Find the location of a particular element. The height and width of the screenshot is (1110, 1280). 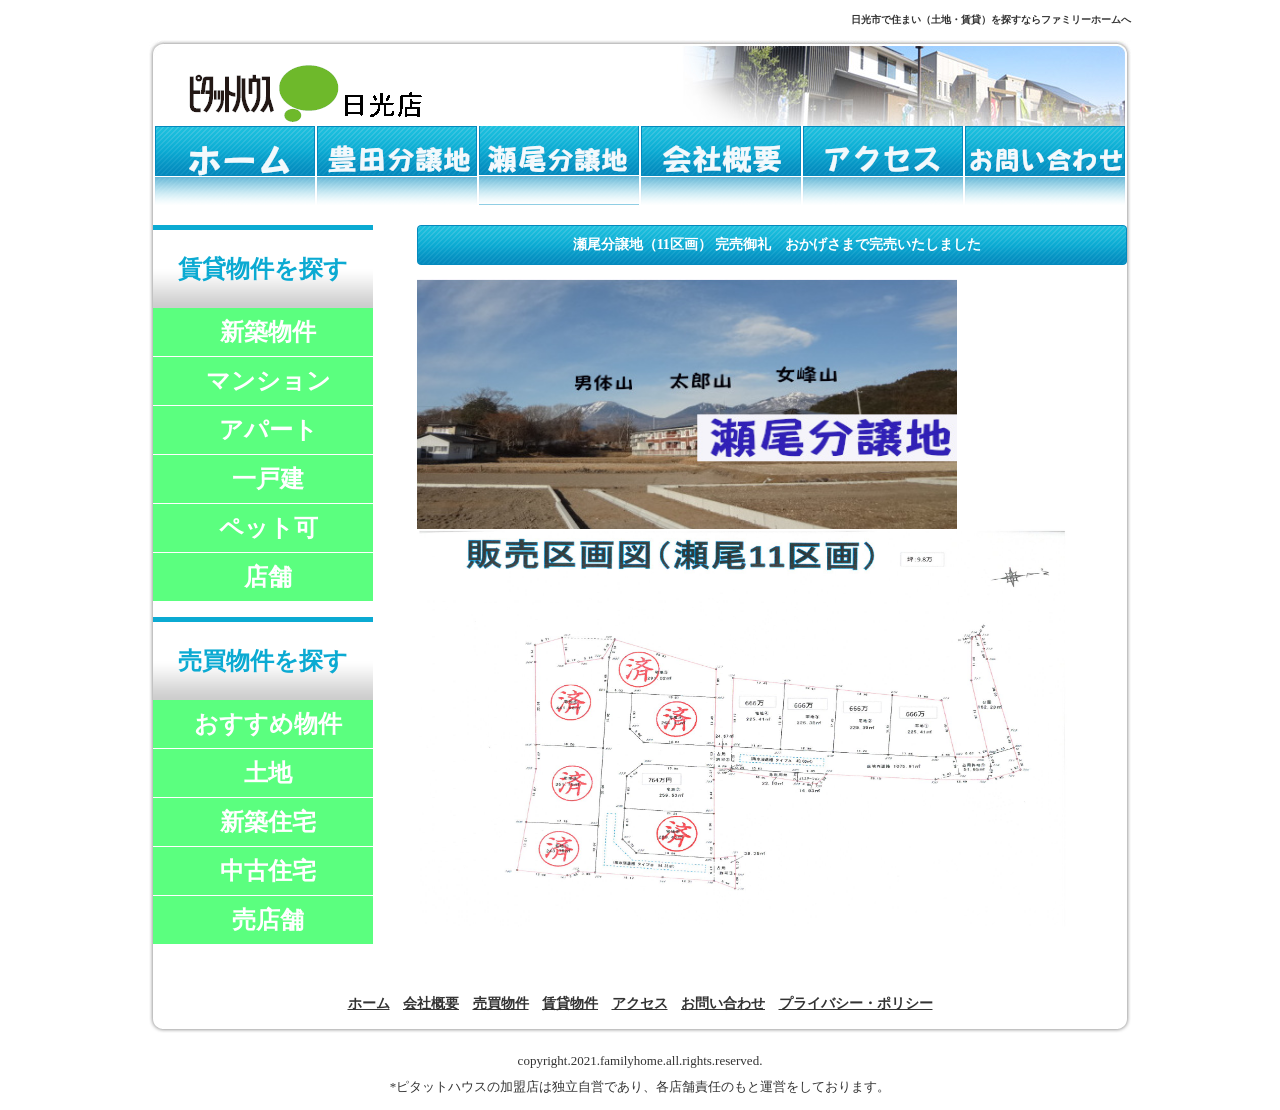

土地 is located at coordinates (268, 773).